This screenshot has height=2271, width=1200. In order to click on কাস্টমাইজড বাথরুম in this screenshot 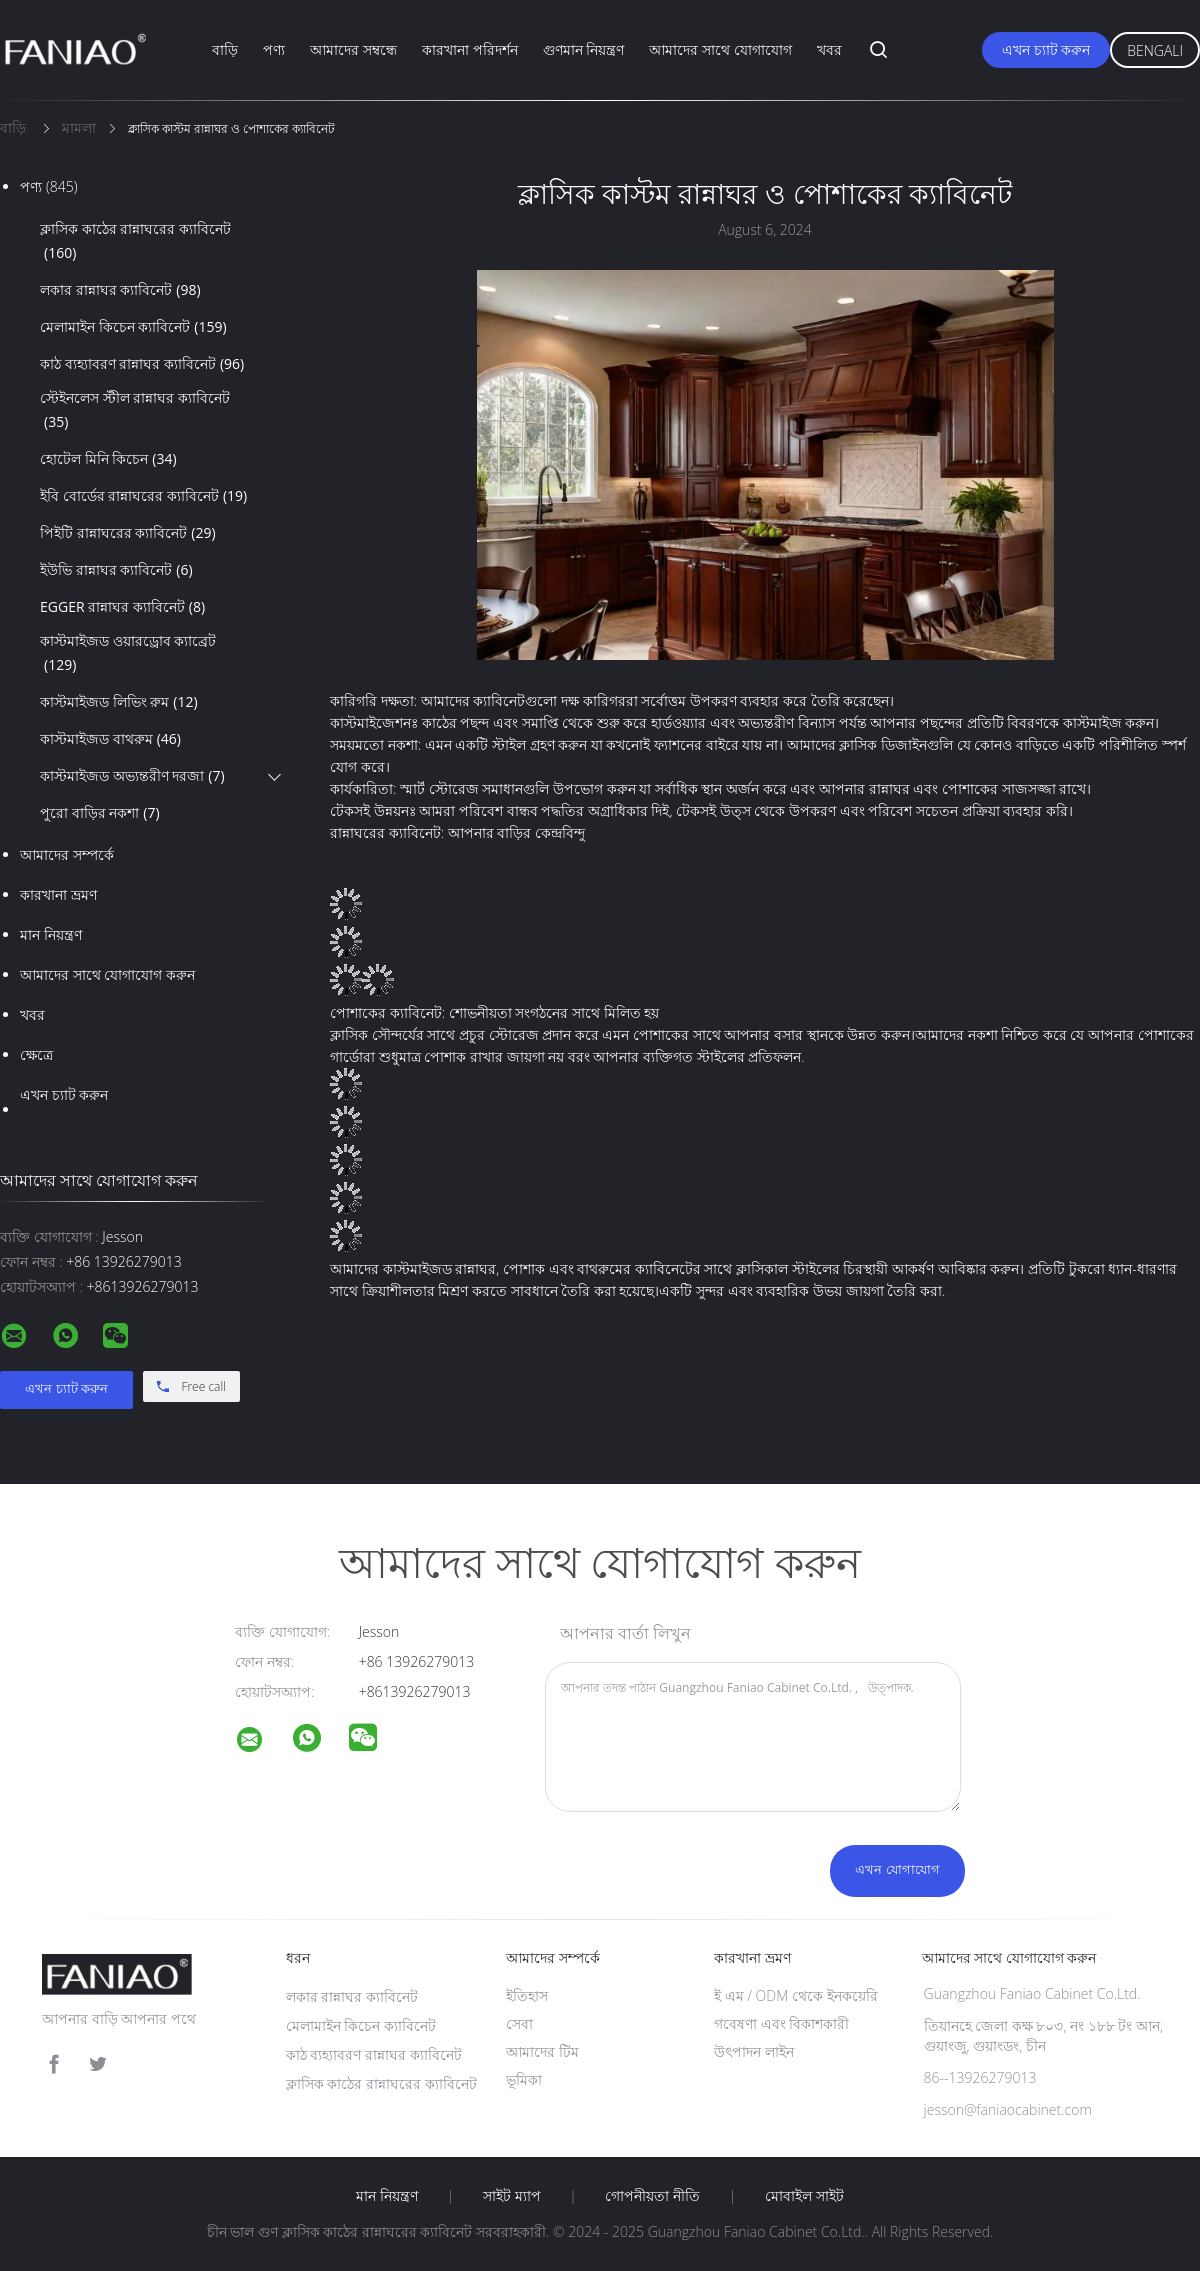, I will do `click(110, 739)`.